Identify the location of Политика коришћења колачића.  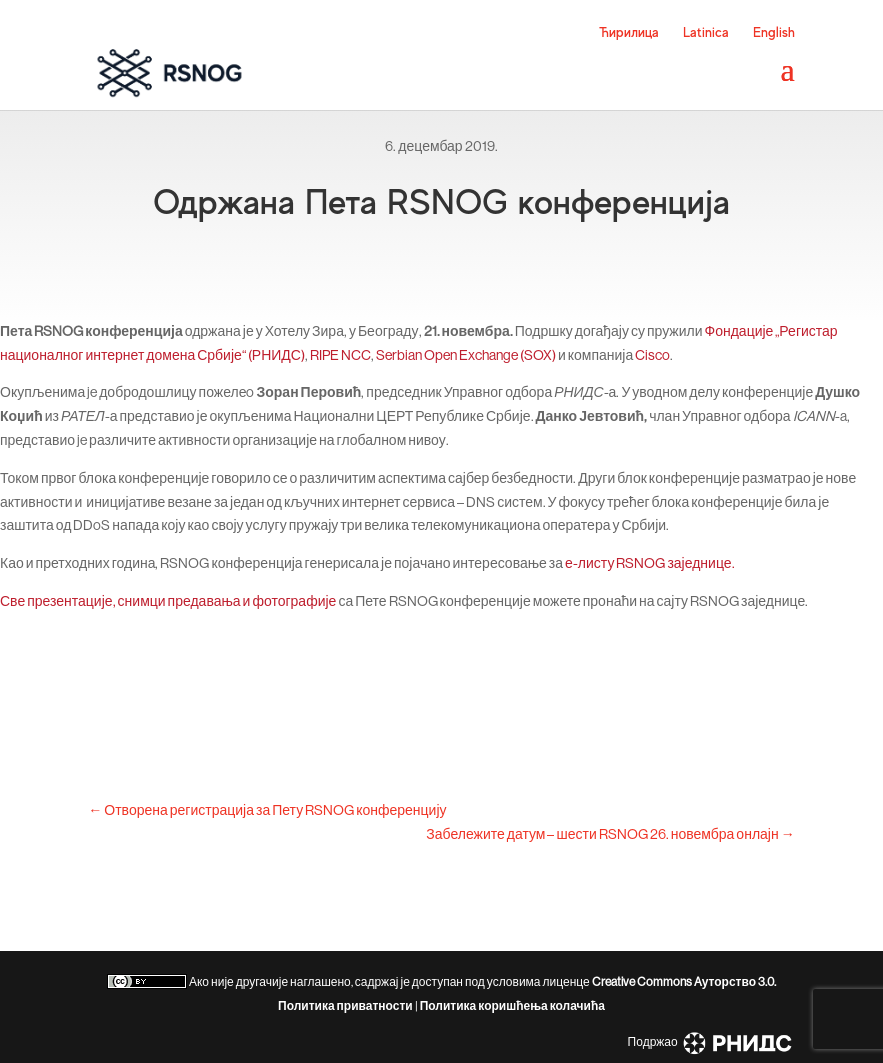
(512, 1006).